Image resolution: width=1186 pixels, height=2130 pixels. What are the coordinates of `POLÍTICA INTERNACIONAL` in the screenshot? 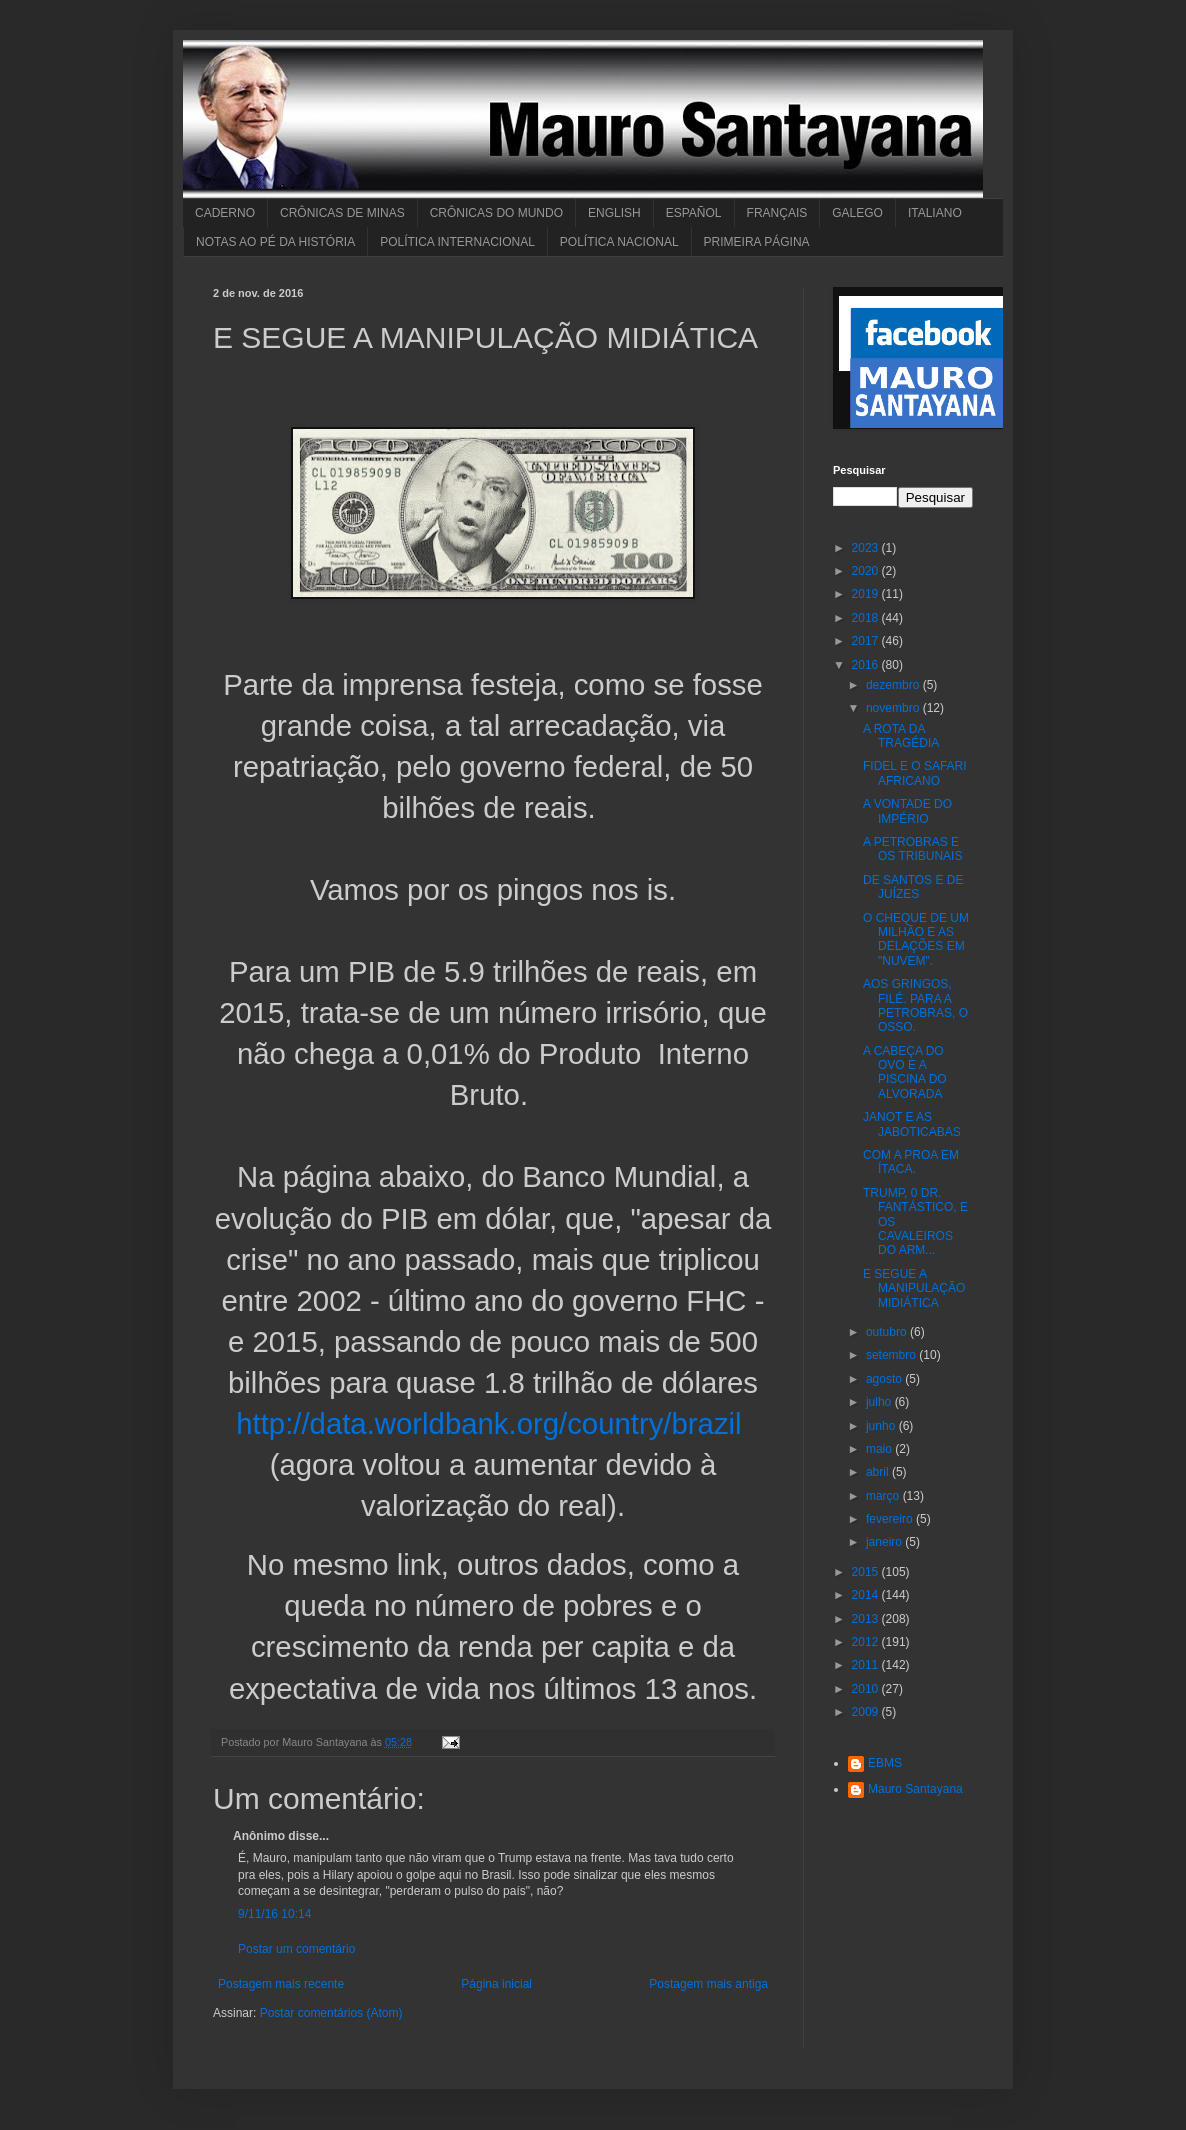 It's located at (457, 242).